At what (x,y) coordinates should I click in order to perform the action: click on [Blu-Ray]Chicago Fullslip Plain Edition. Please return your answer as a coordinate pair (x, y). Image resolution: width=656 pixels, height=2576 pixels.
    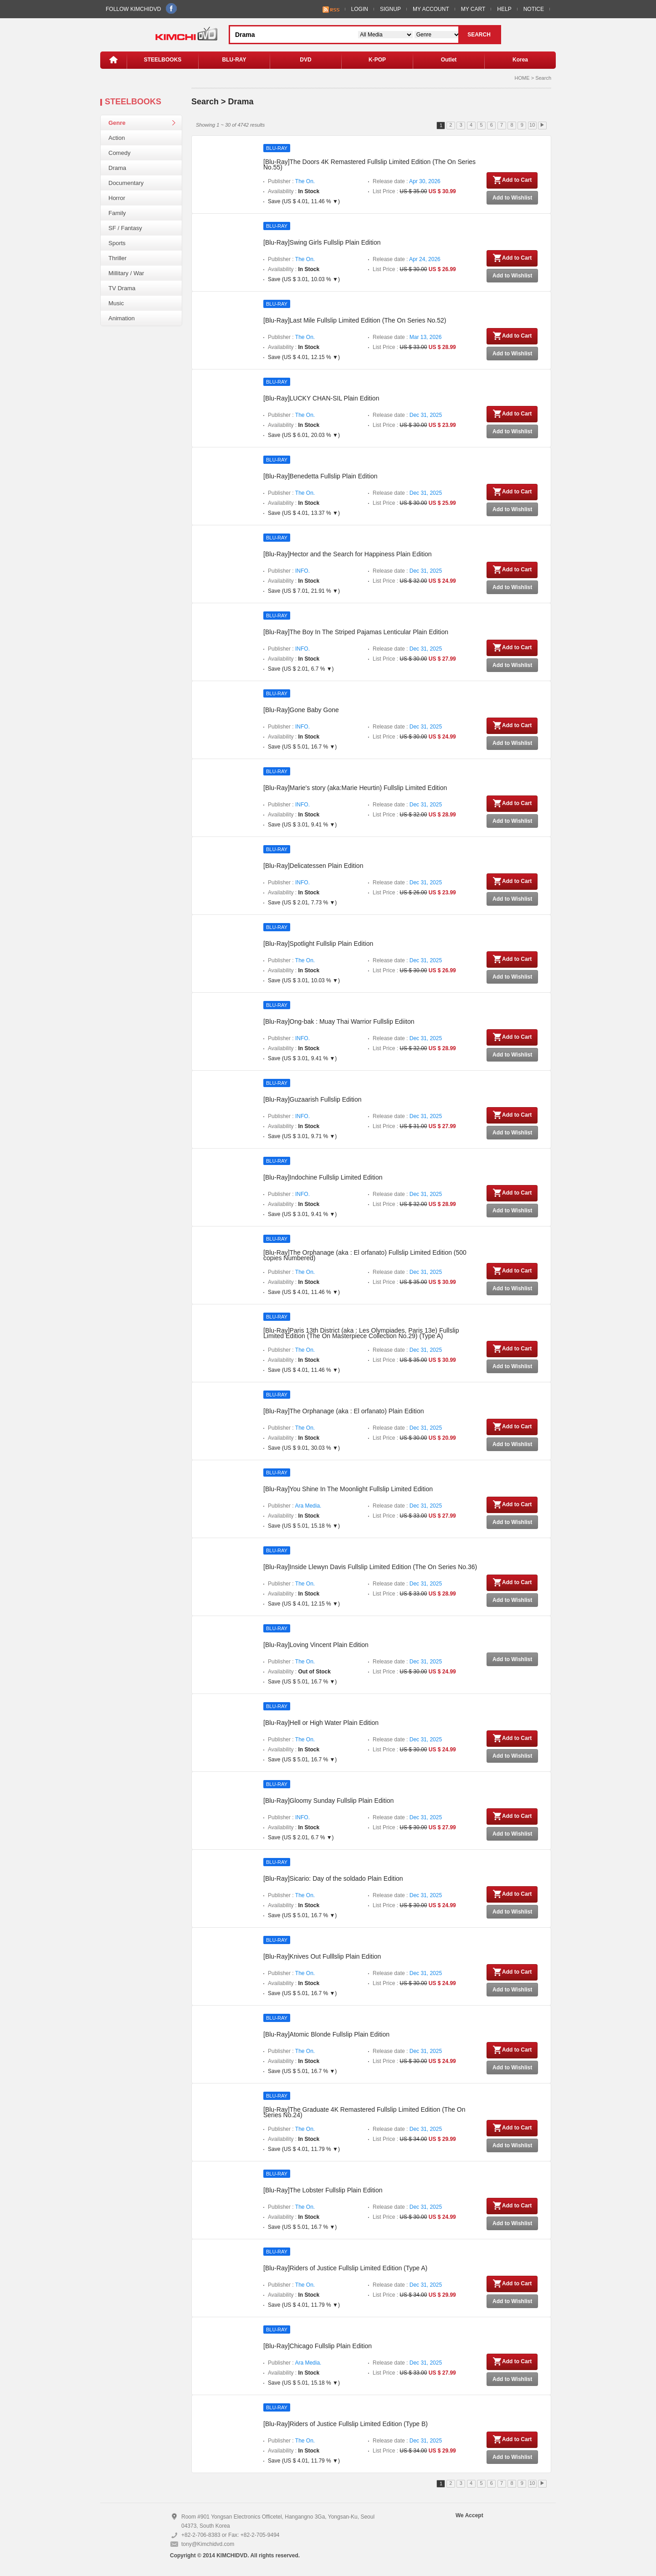
    Looking at the image, I should click on (317, 2346).